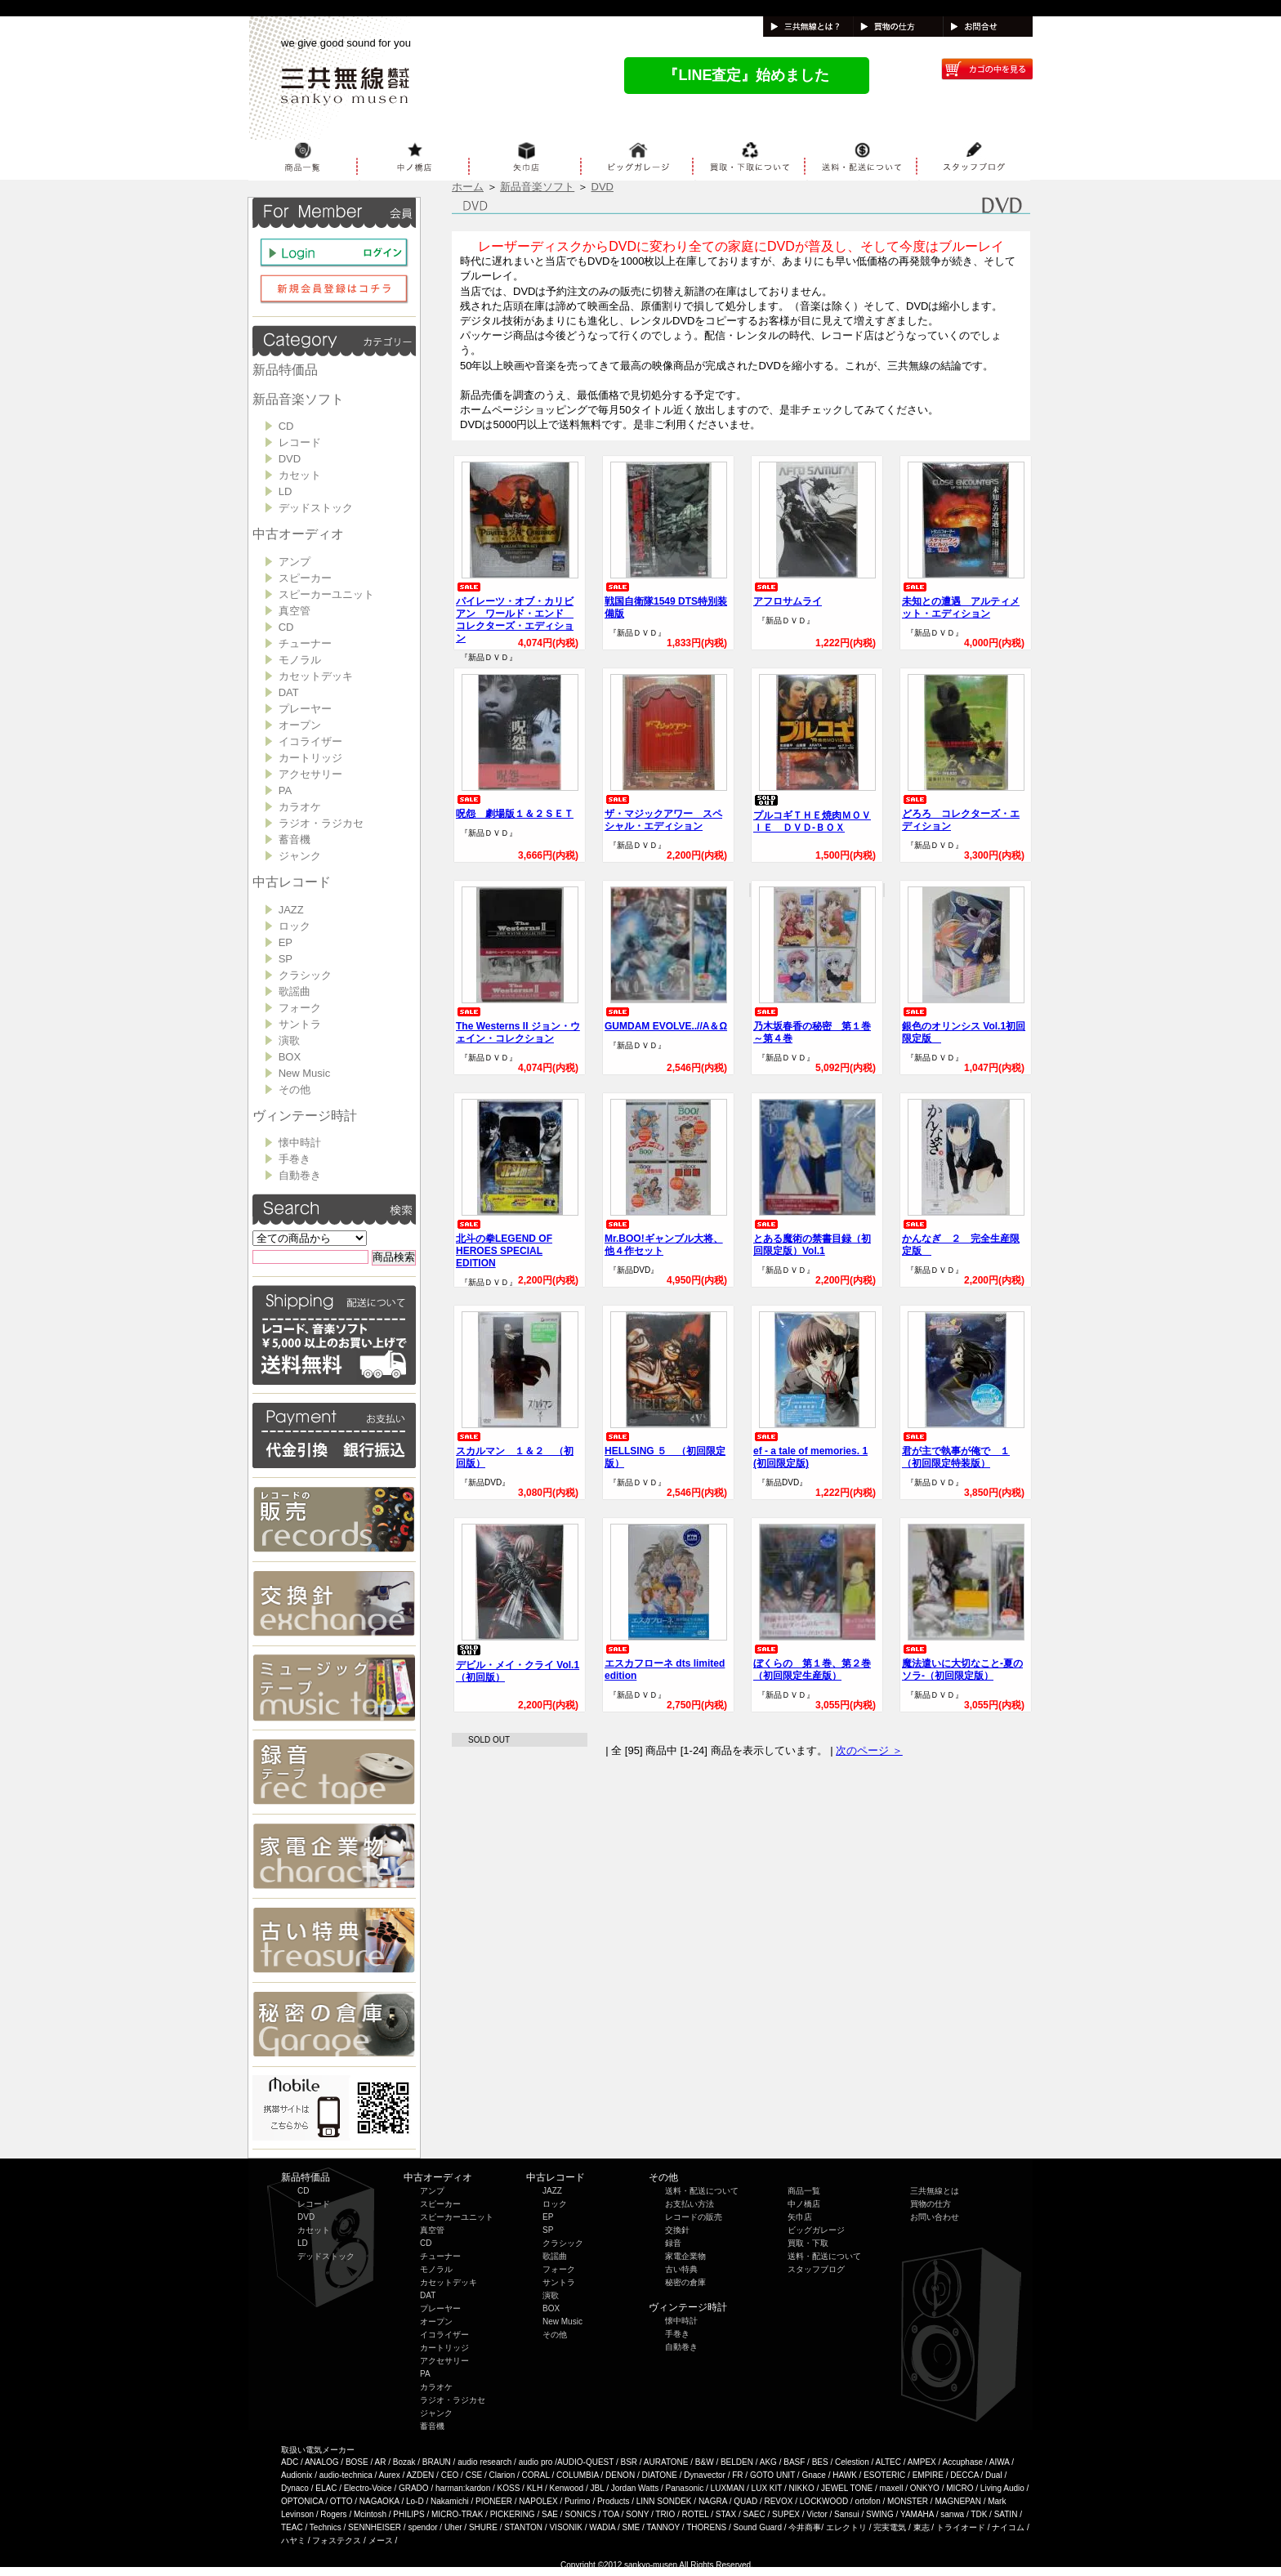 The height and width of the screenshot is (2576, 1281). What do you see at coordinates (869, 1750) in the screenshot?
I see `次のページ ＞` at bounding box center [869, 1750].